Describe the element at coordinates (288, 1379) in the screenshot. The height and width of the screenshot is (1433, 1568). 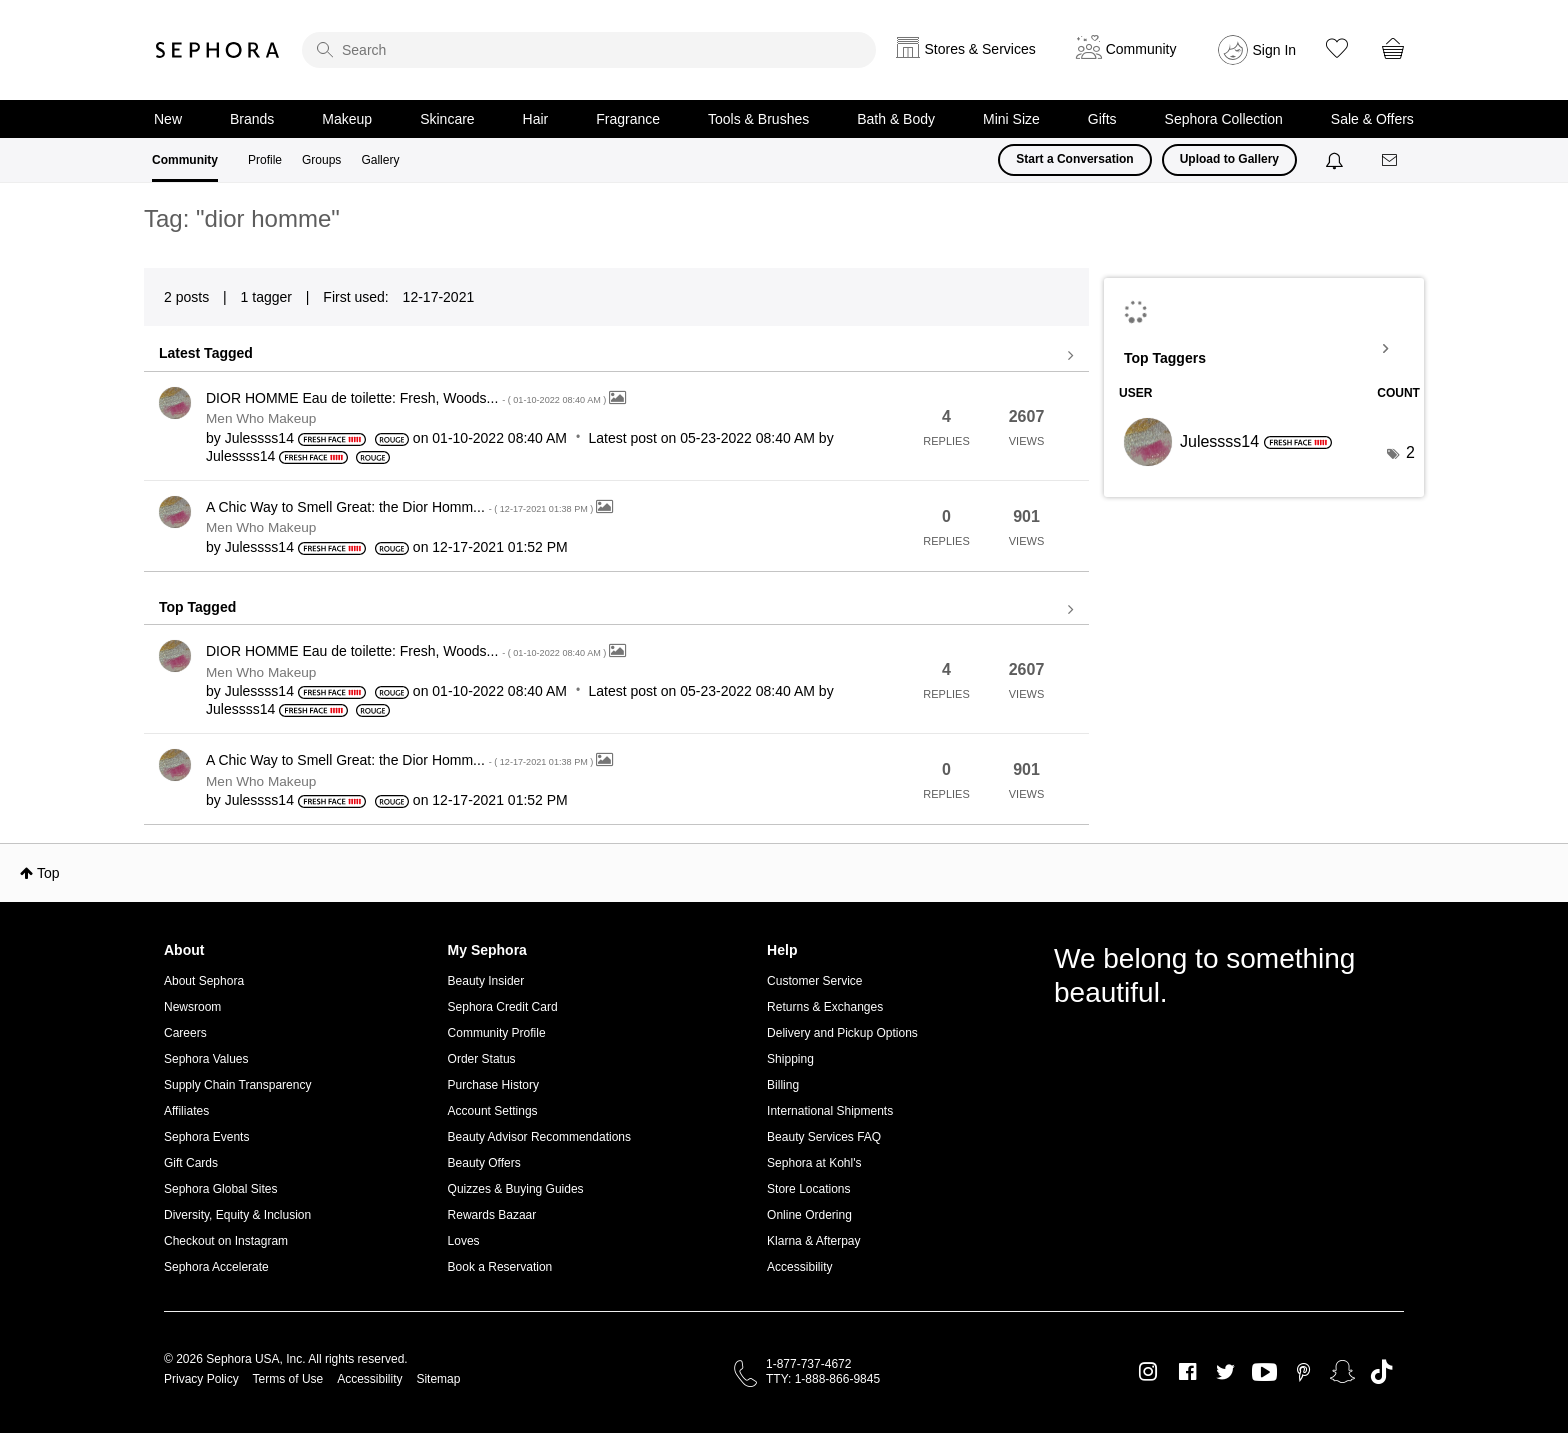
I see `Terms of Use` at that location.